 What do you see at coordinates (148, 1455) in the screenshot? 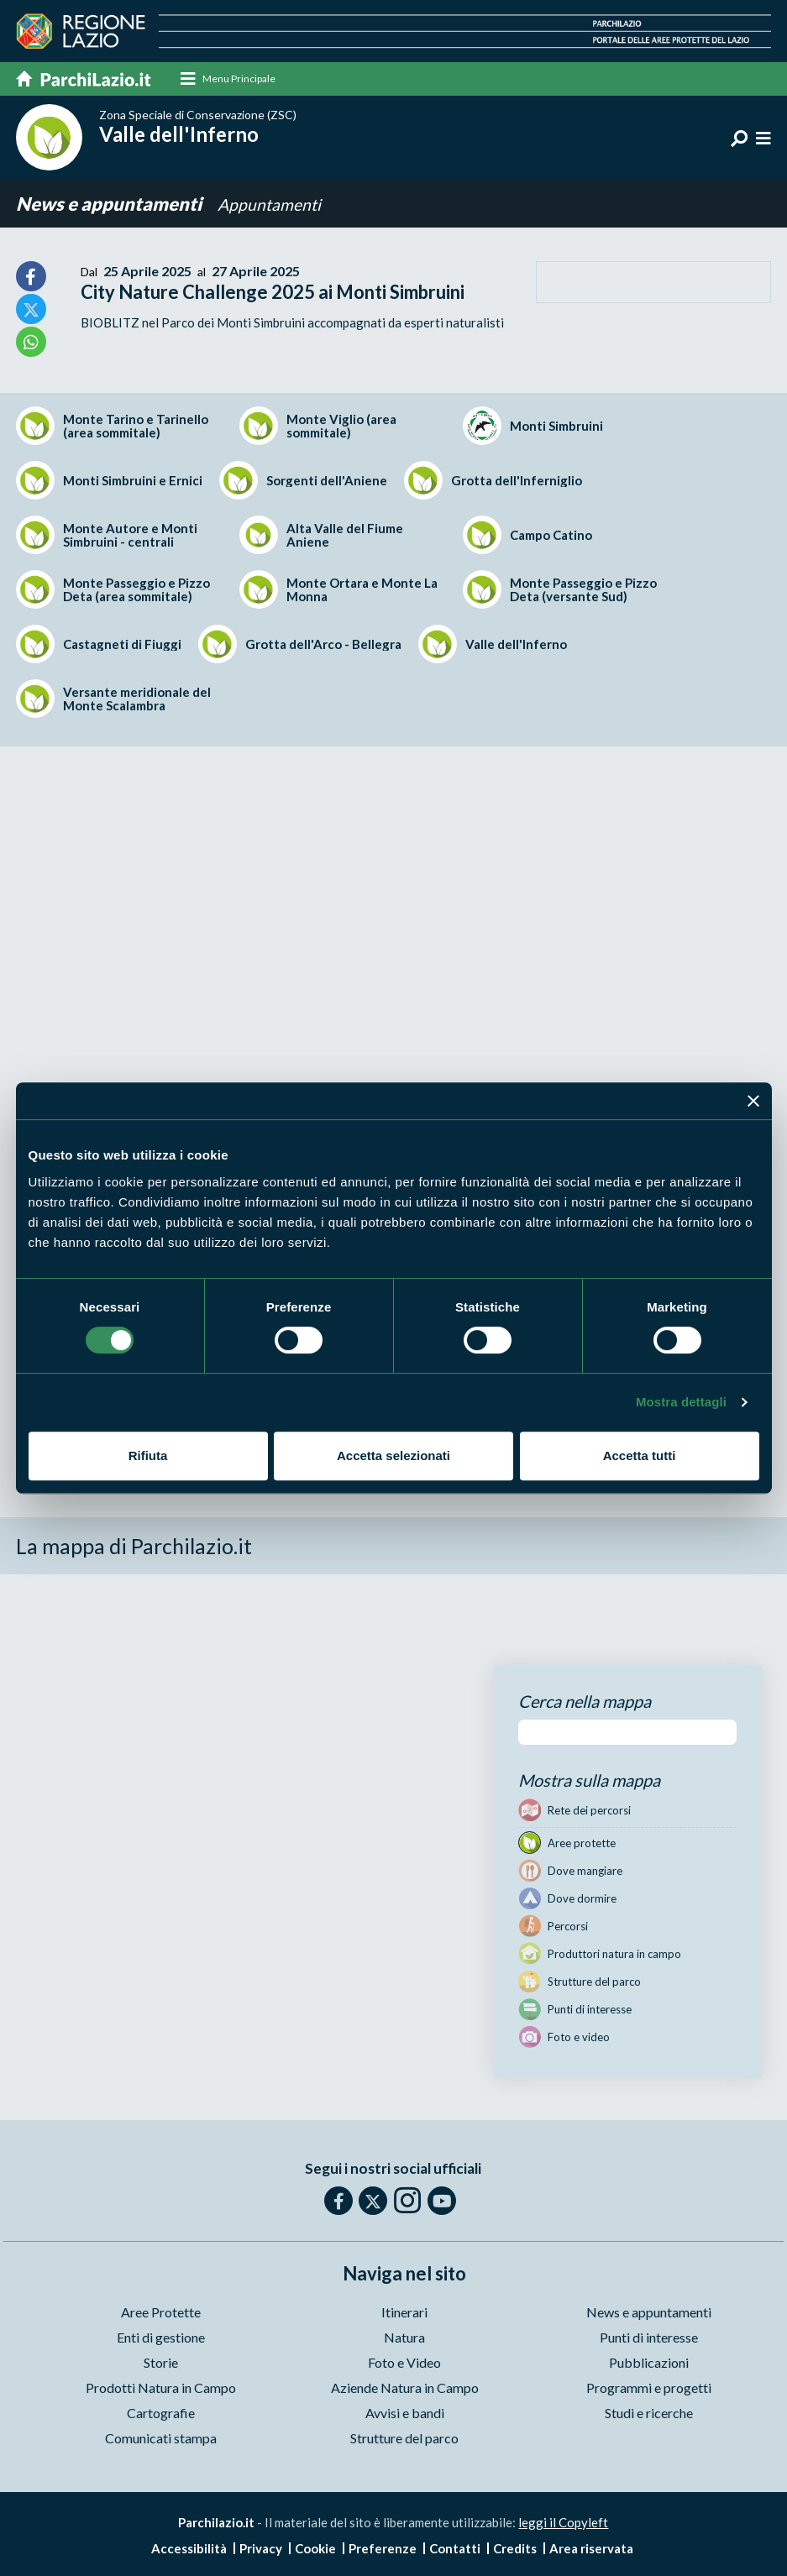
I see `Rifiuta` at bounding box center [148, 1455].